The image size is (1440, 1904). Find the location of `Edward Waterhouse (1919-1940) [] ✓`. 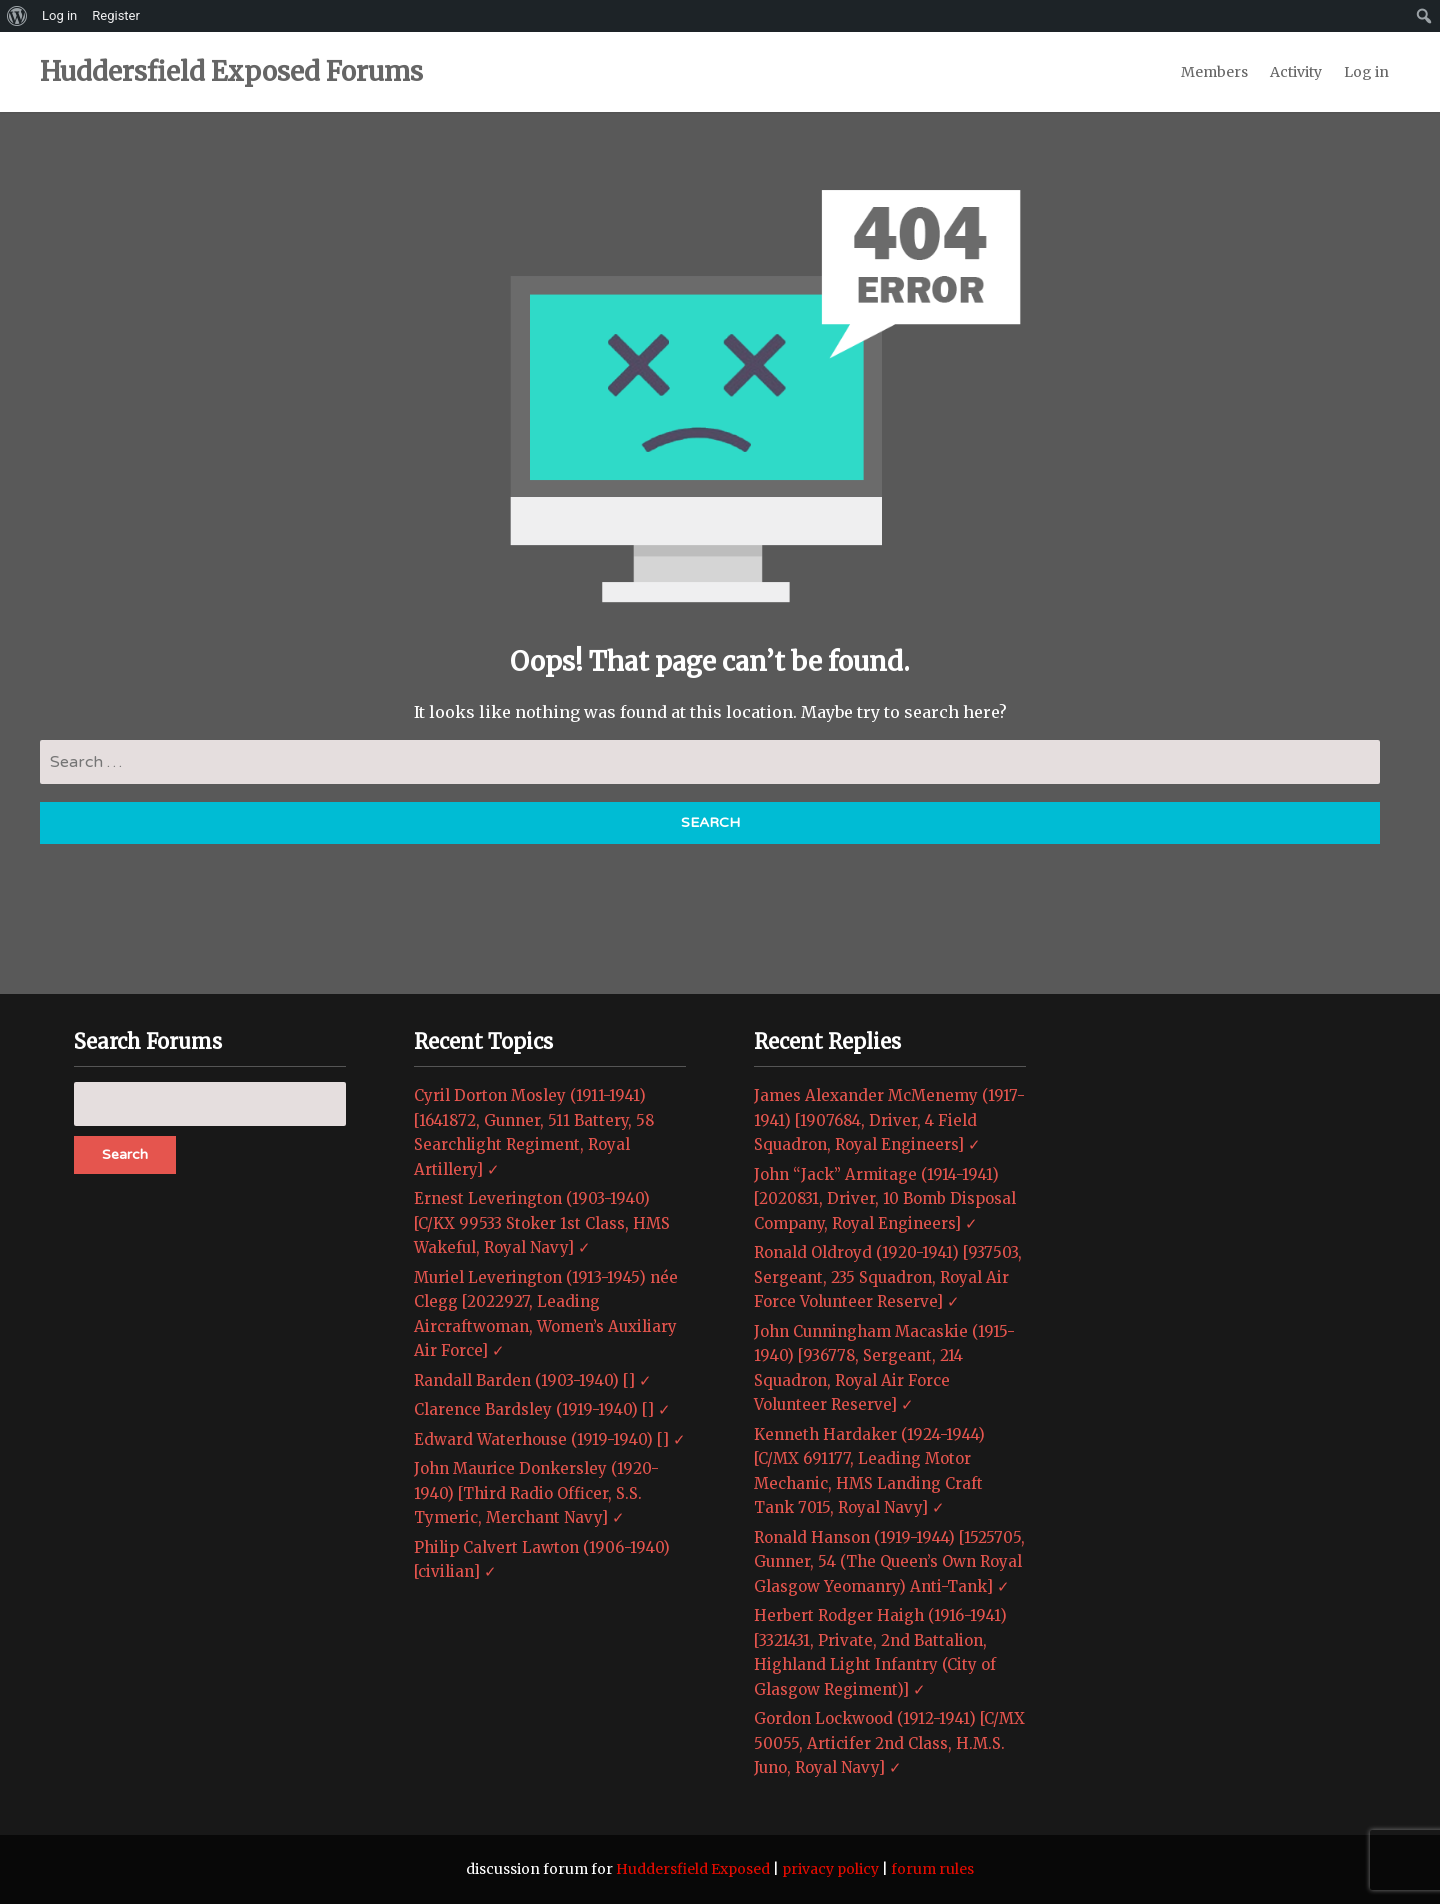

Edward Waterhouse (1919-1940) [] ✓ is located at coordinates (550, 1439).